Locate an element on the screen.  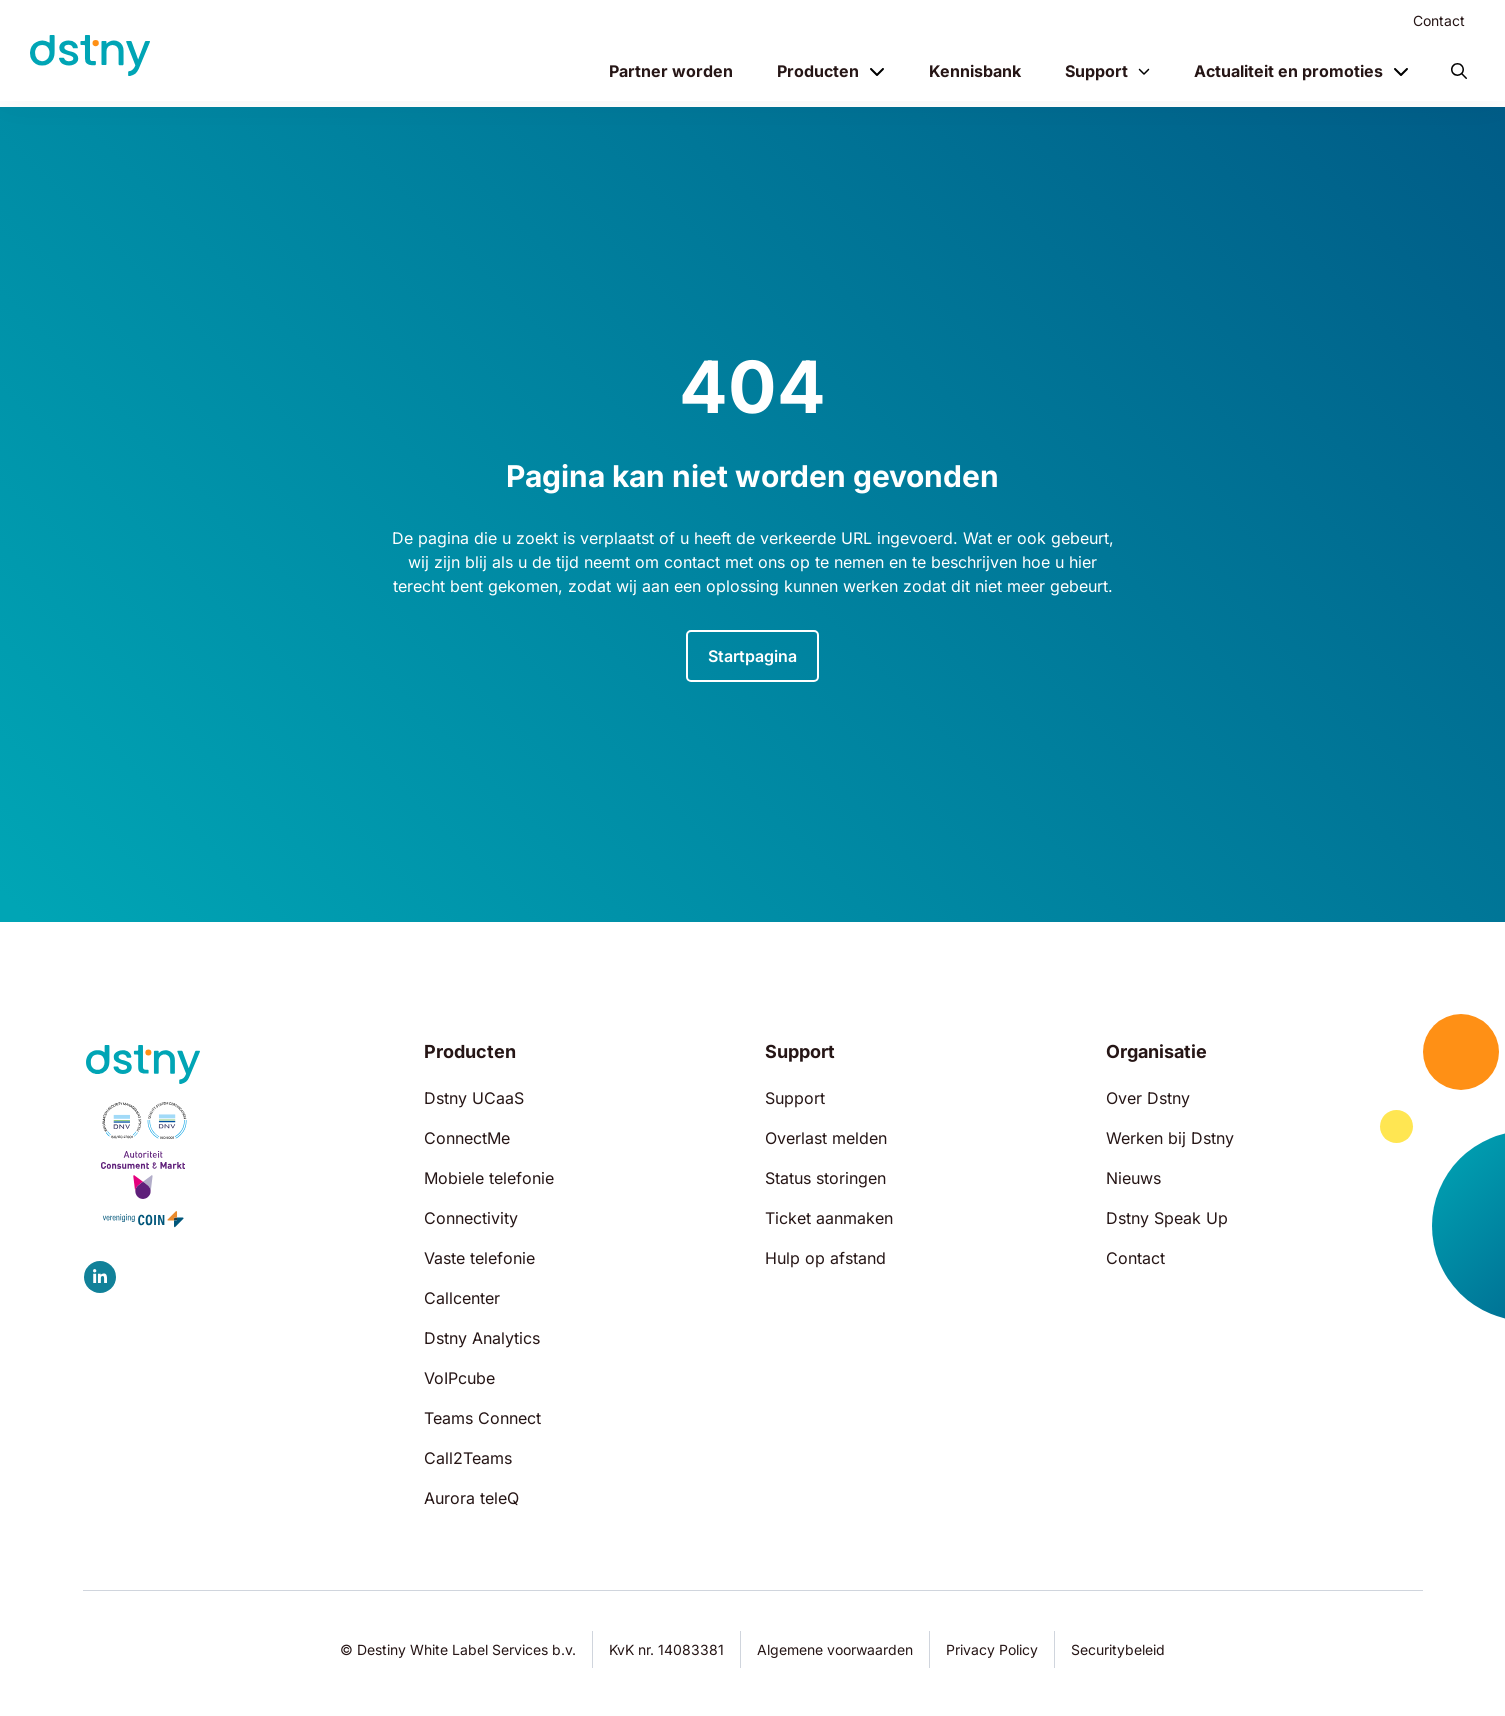
Privacy Policy is located at coordinates (992, 1649).